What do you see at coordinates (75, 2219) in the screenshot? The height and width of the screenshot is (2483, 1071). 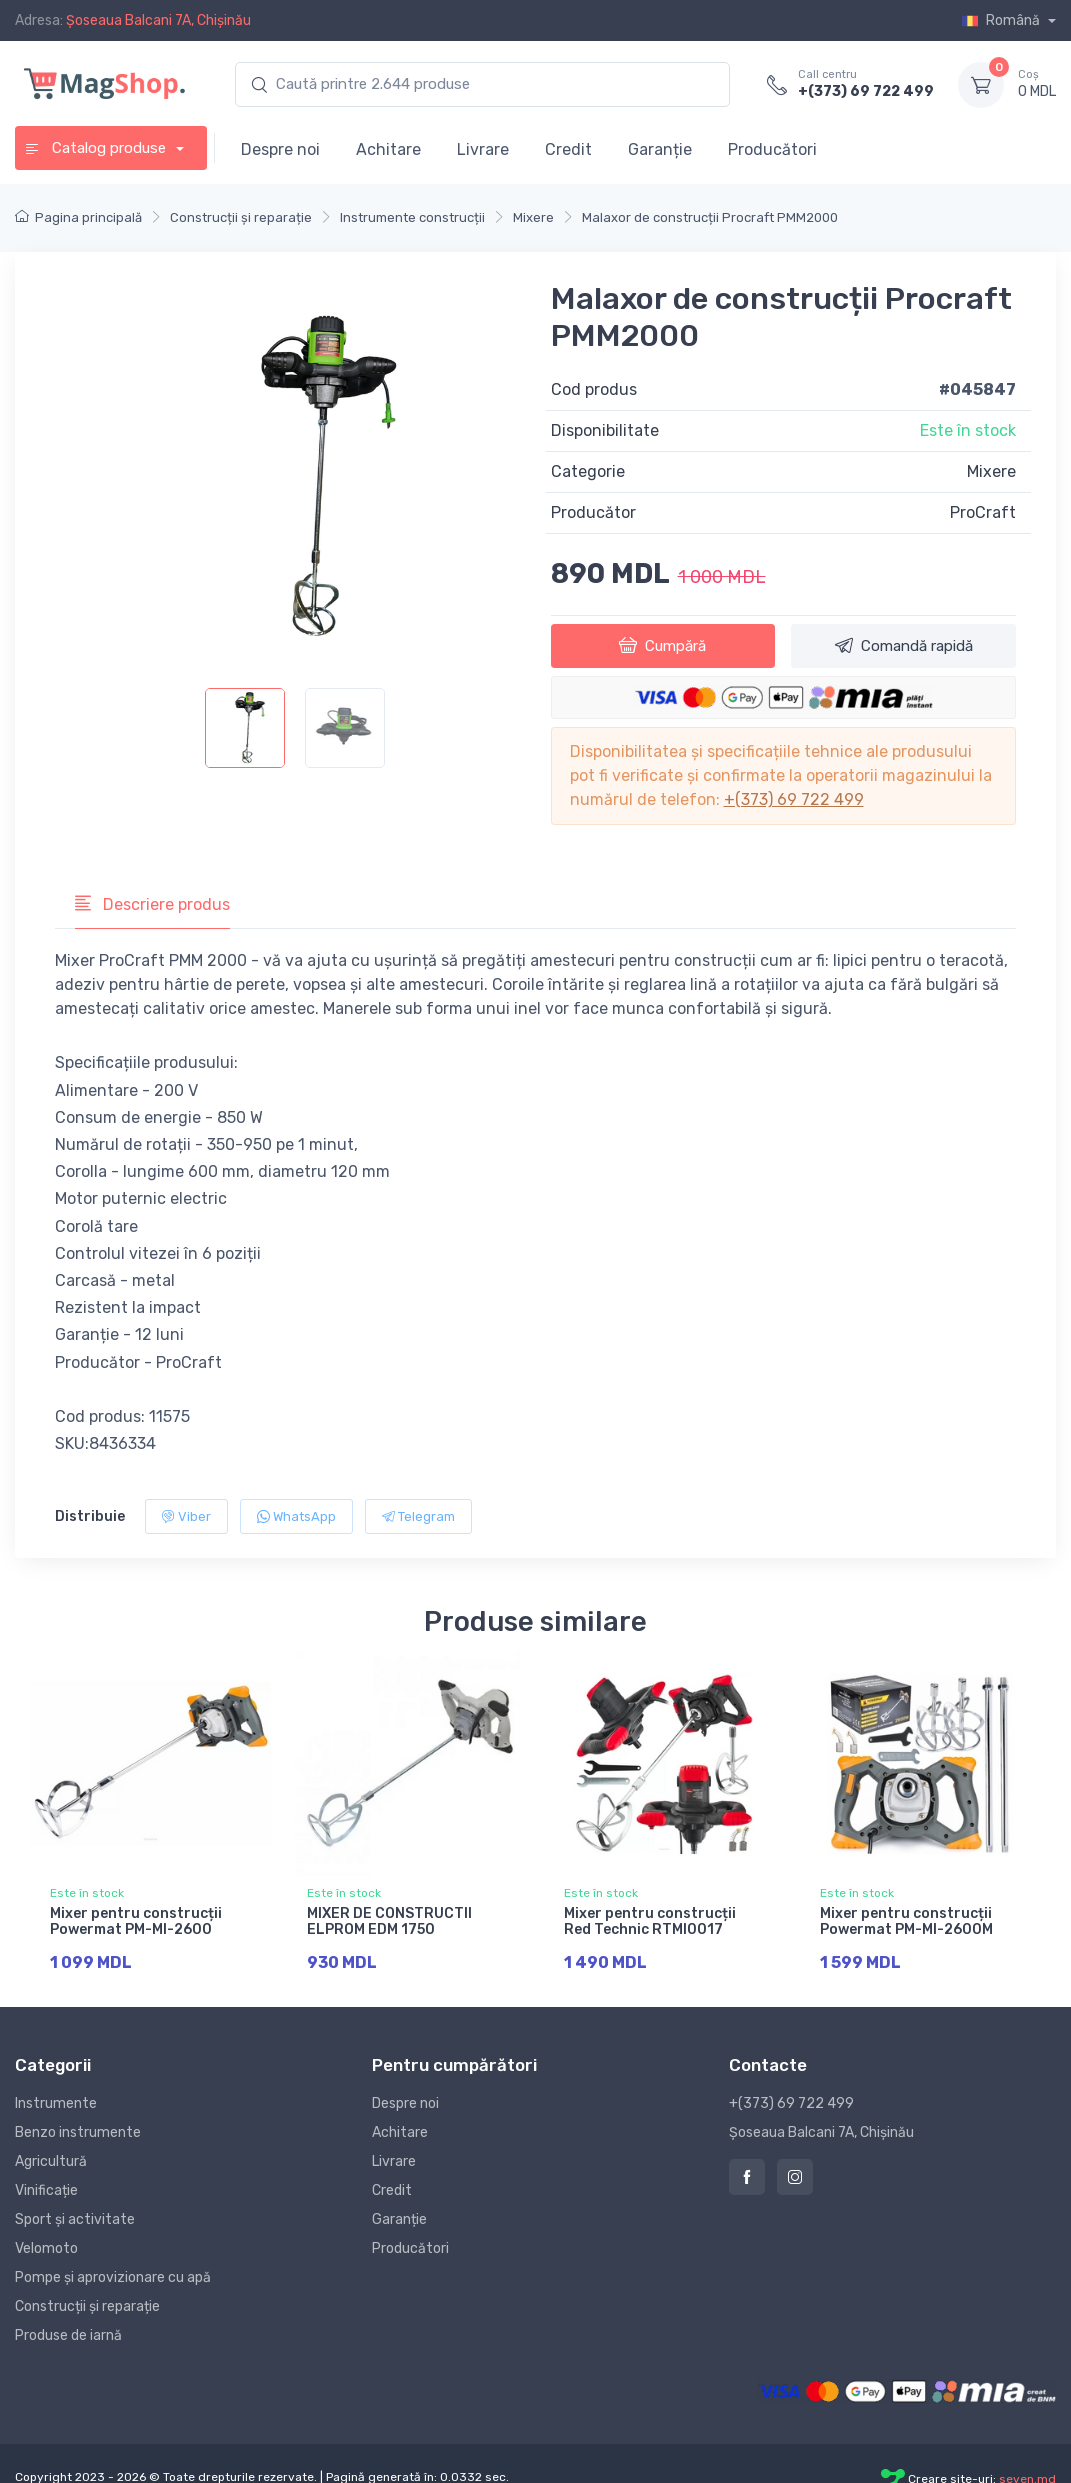 I see `Sport și activitate` at bounding box center [75, 2219].